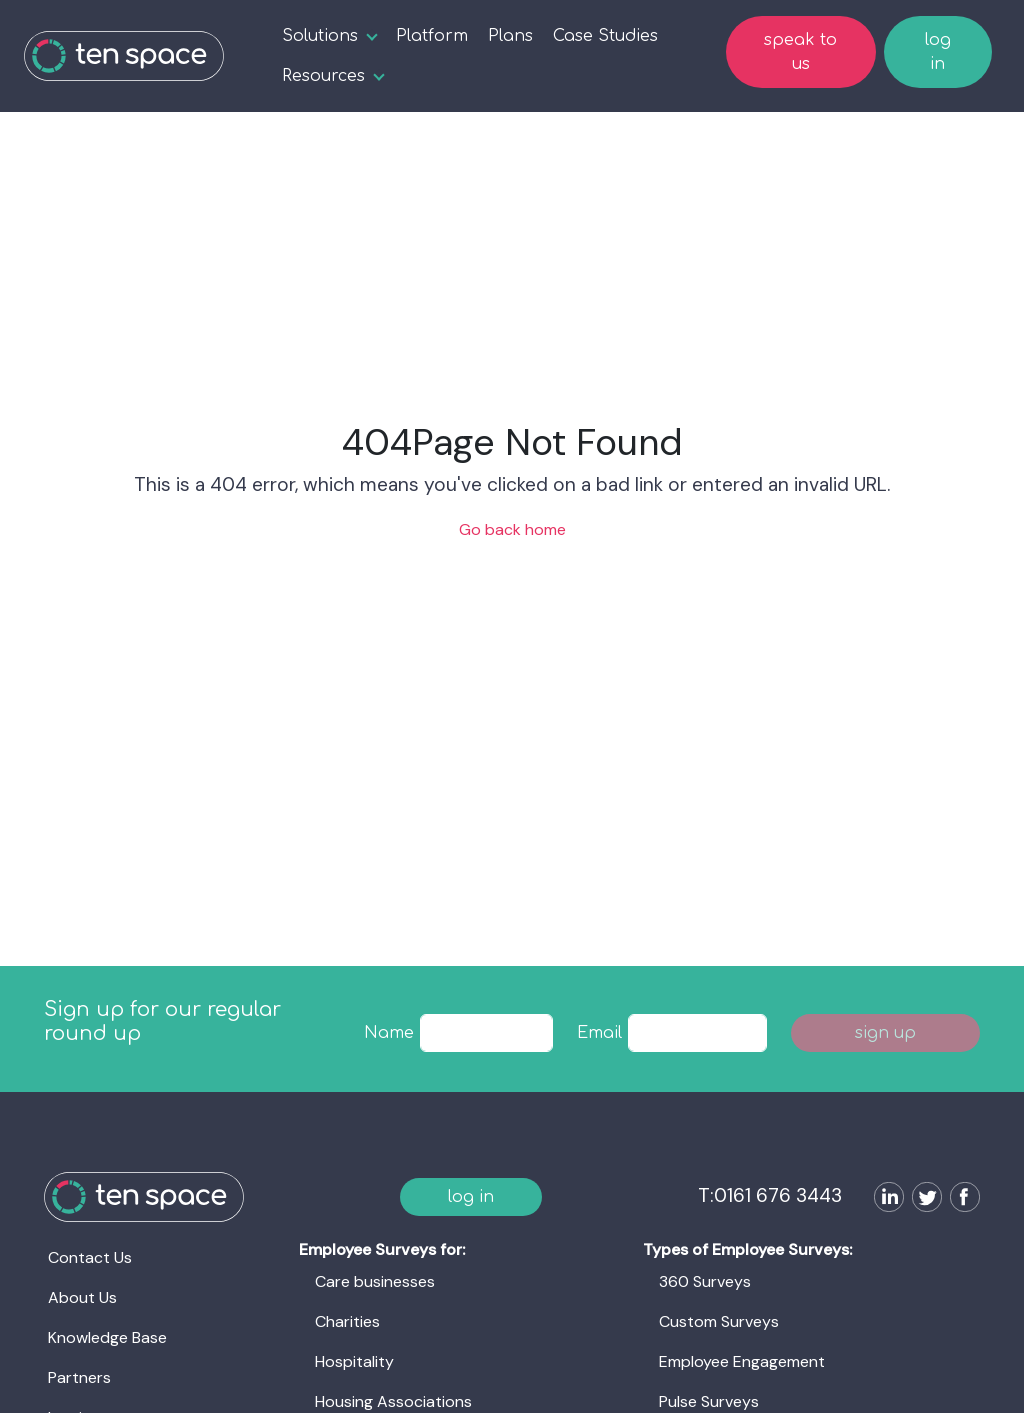  Describe the element at coordinates (124, 56) in the screenshot. I see `[Ten Space]` at that location.